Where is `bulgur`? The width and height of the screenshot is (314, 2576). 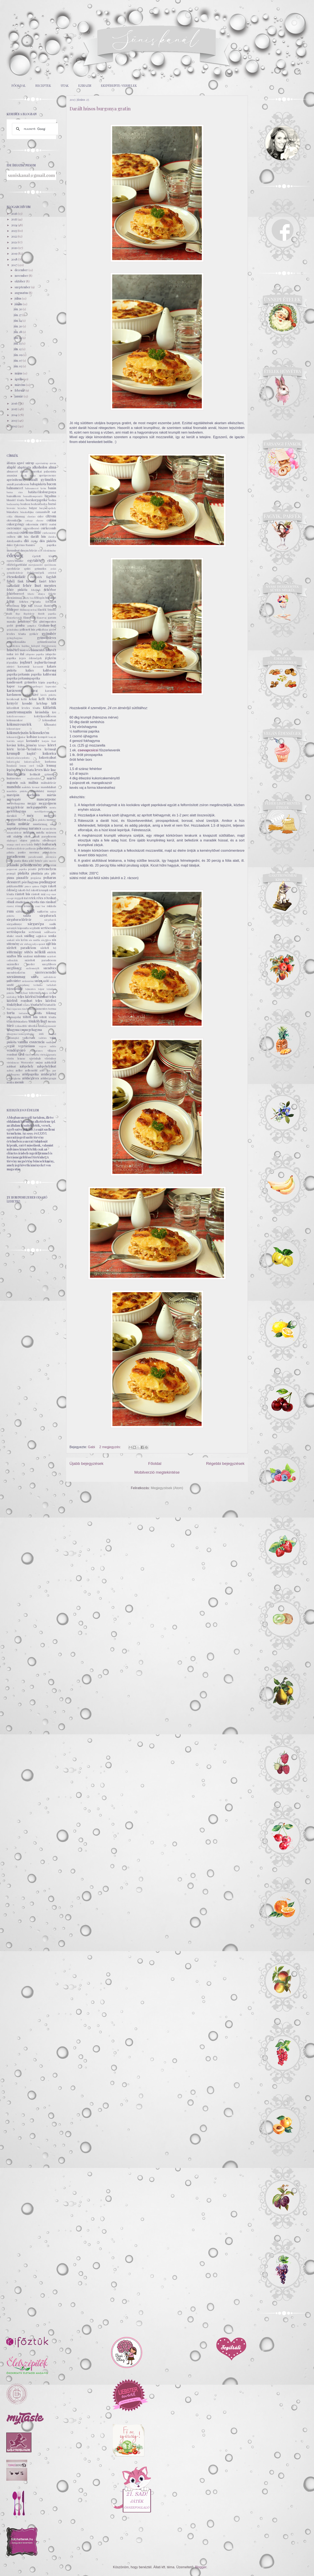 bulgur is located at coordinates (33, 508).